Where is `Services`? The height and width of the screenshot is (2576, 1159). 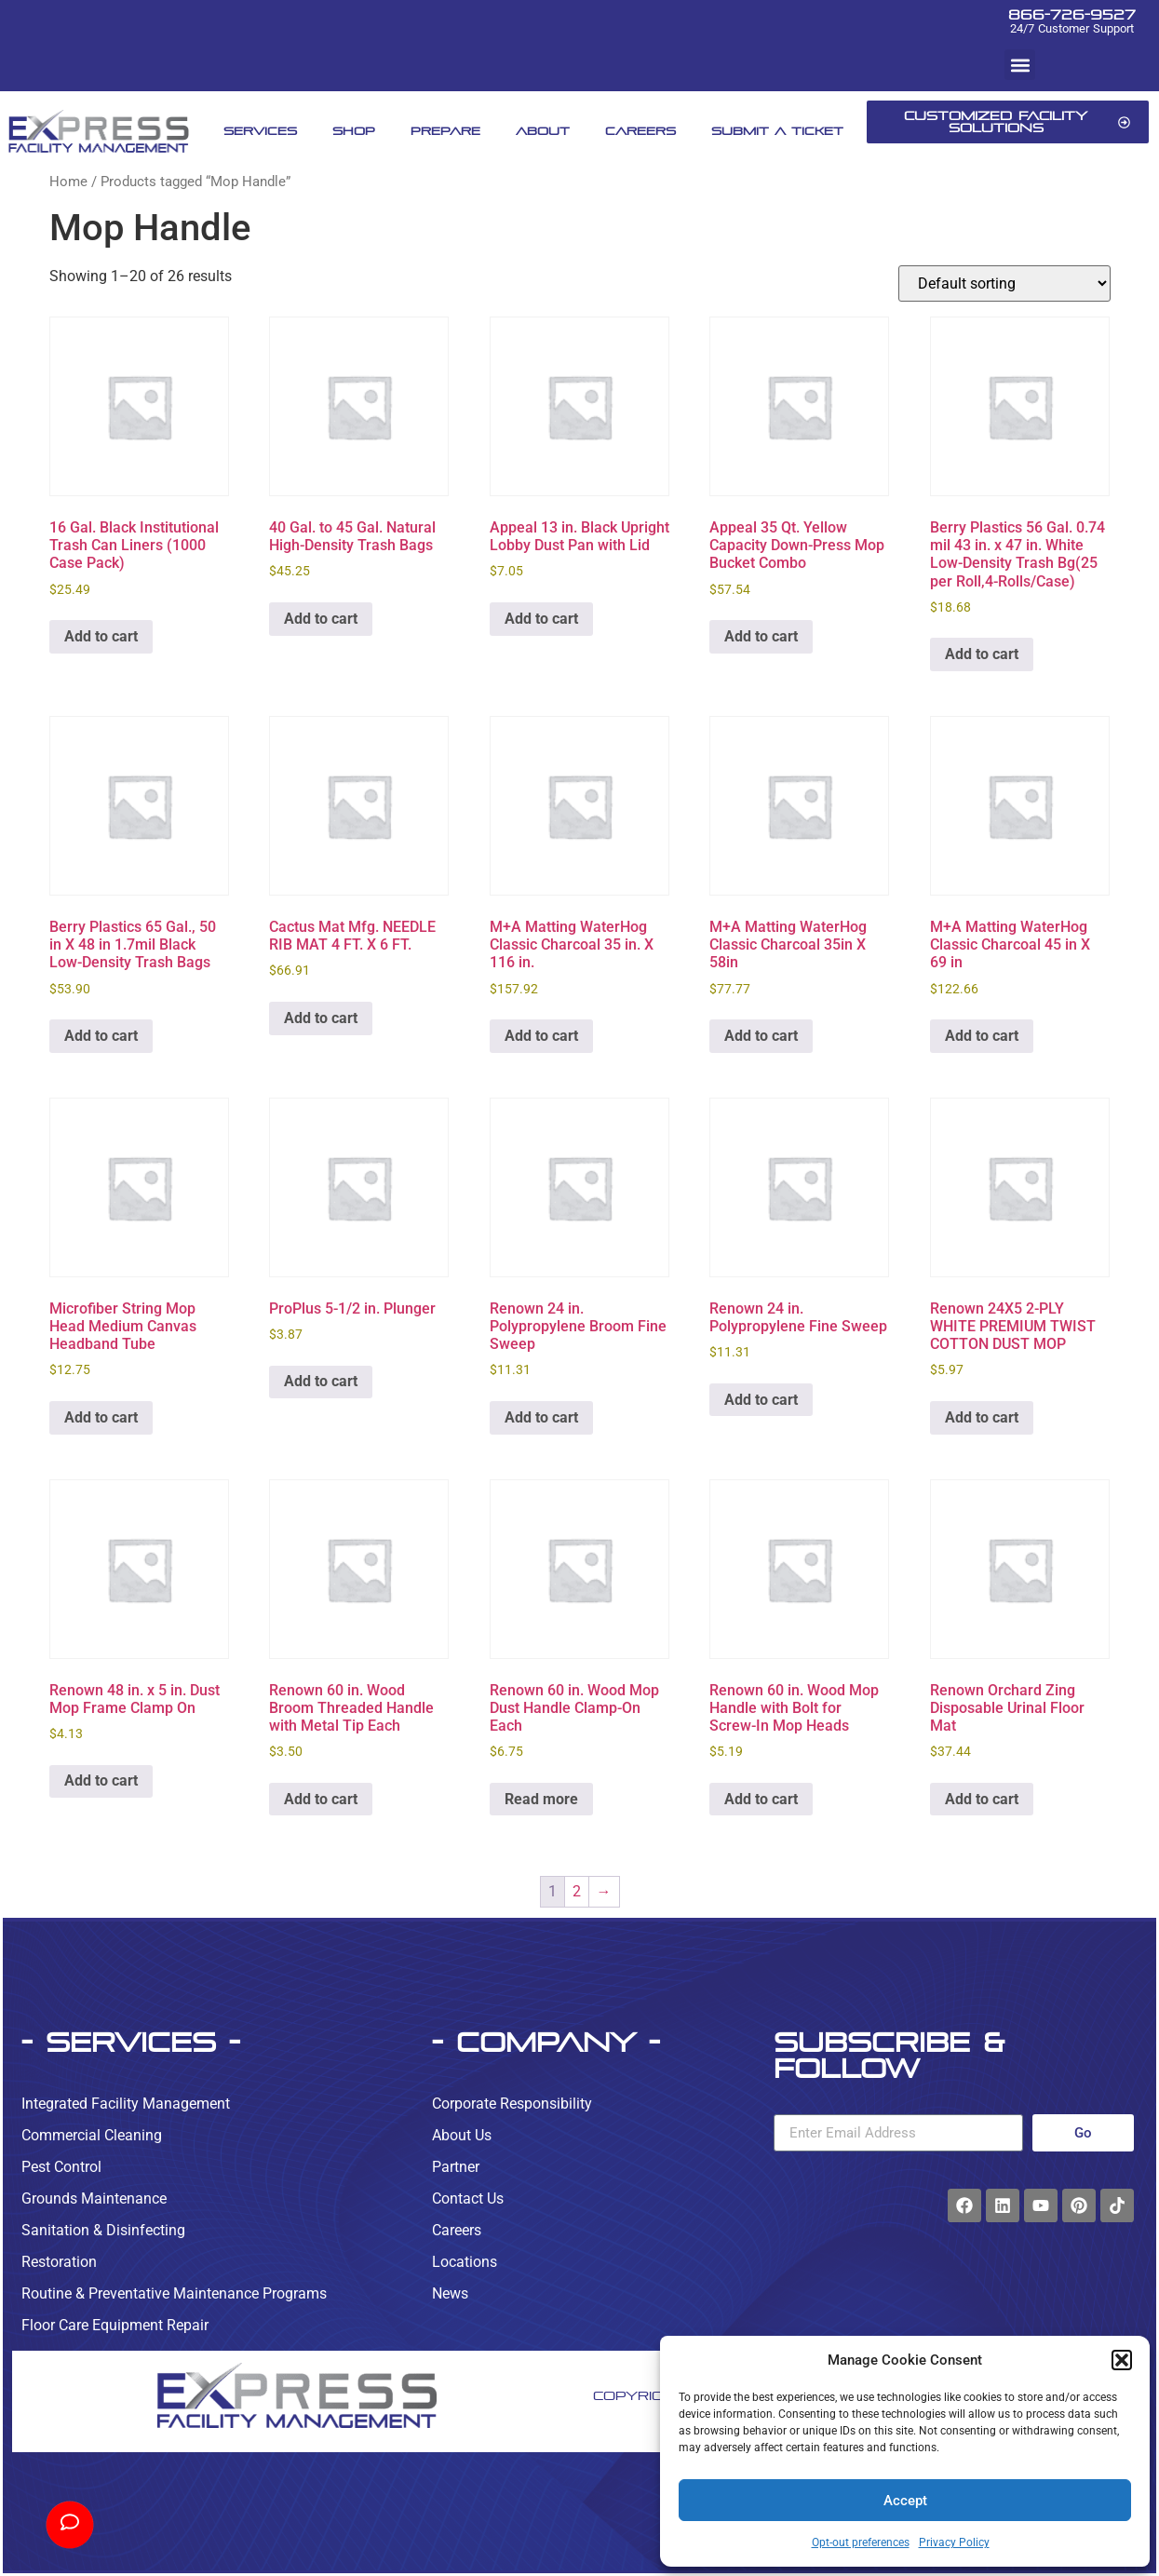
Services is located at coordinates (260, 131).